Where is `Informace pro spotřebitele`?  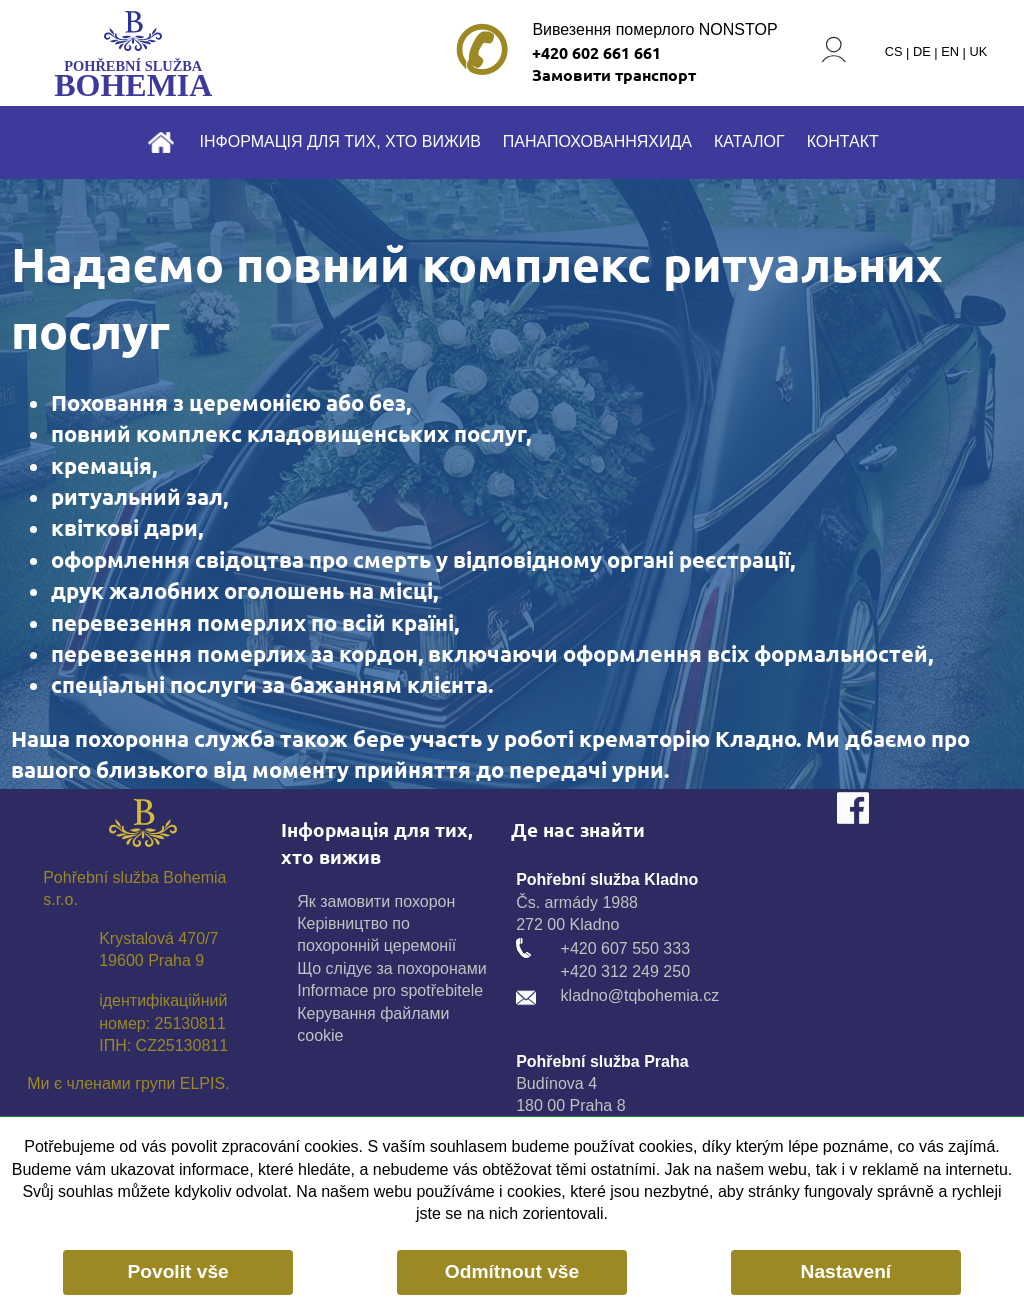 Informace pro spotřebitele is located at coordinates (390, 990).